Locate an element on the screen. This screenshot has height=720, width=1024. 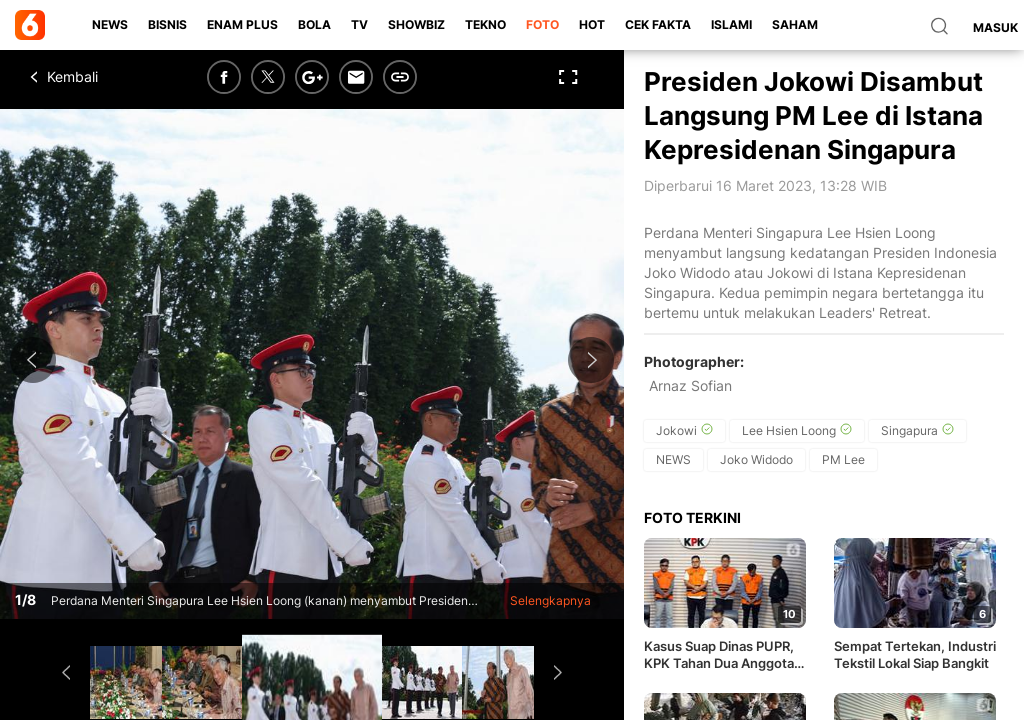
Bisnis is located at coordinates (167, 24).